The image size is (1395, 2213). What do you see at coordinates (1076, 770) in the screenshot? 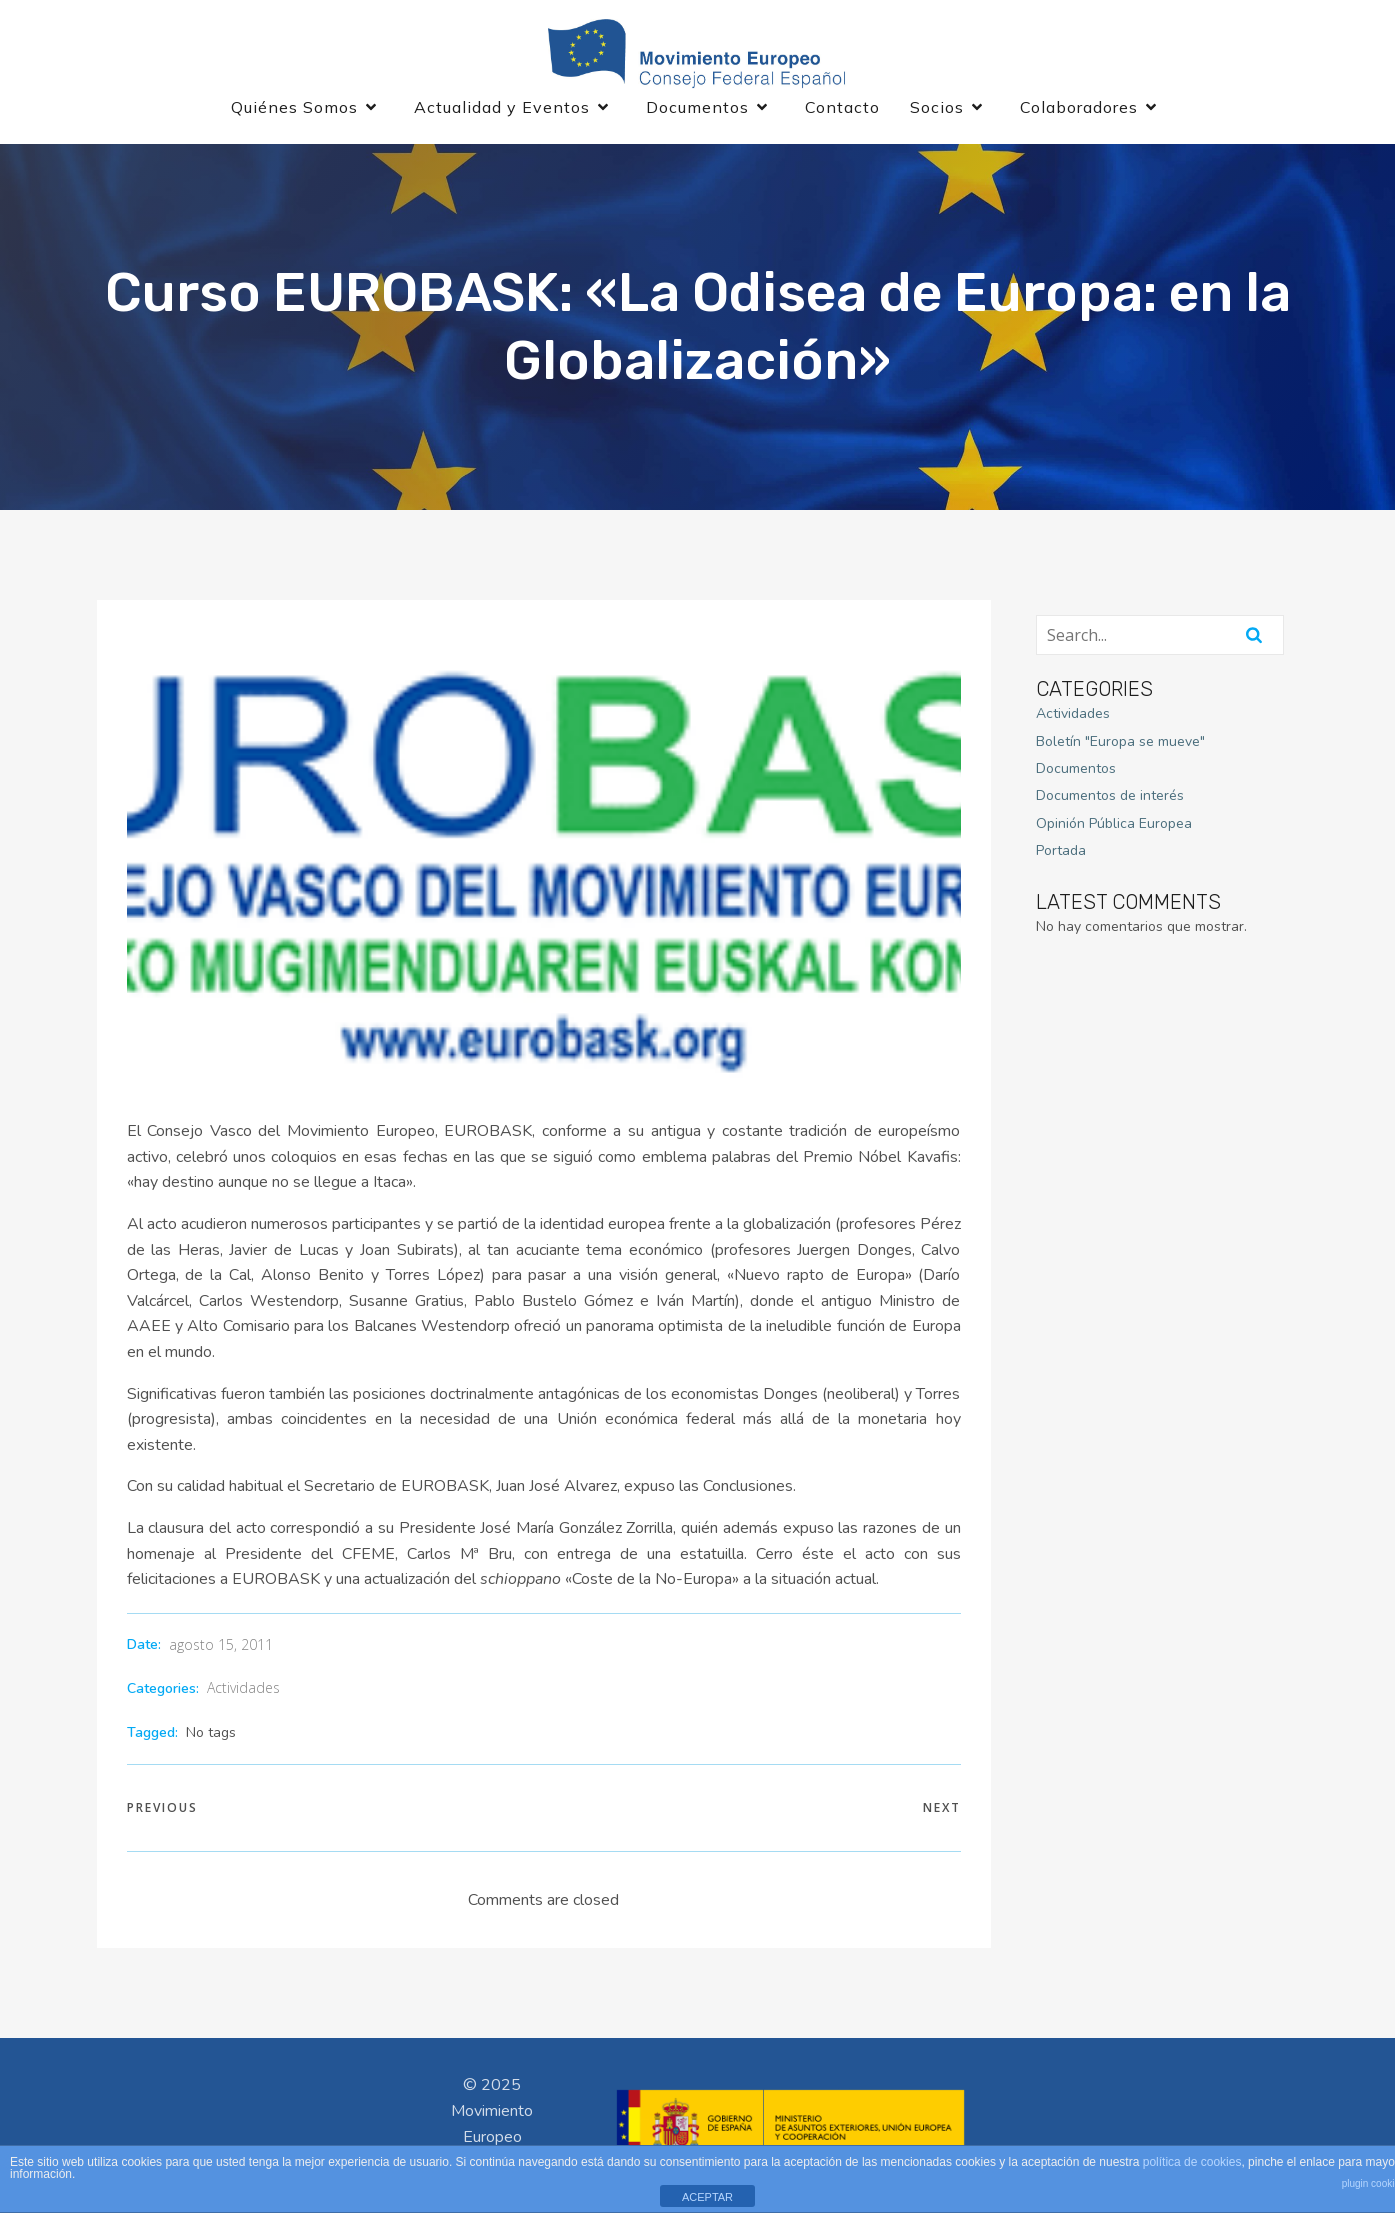
I see `Documentos` at bounding box center [1076, 770].